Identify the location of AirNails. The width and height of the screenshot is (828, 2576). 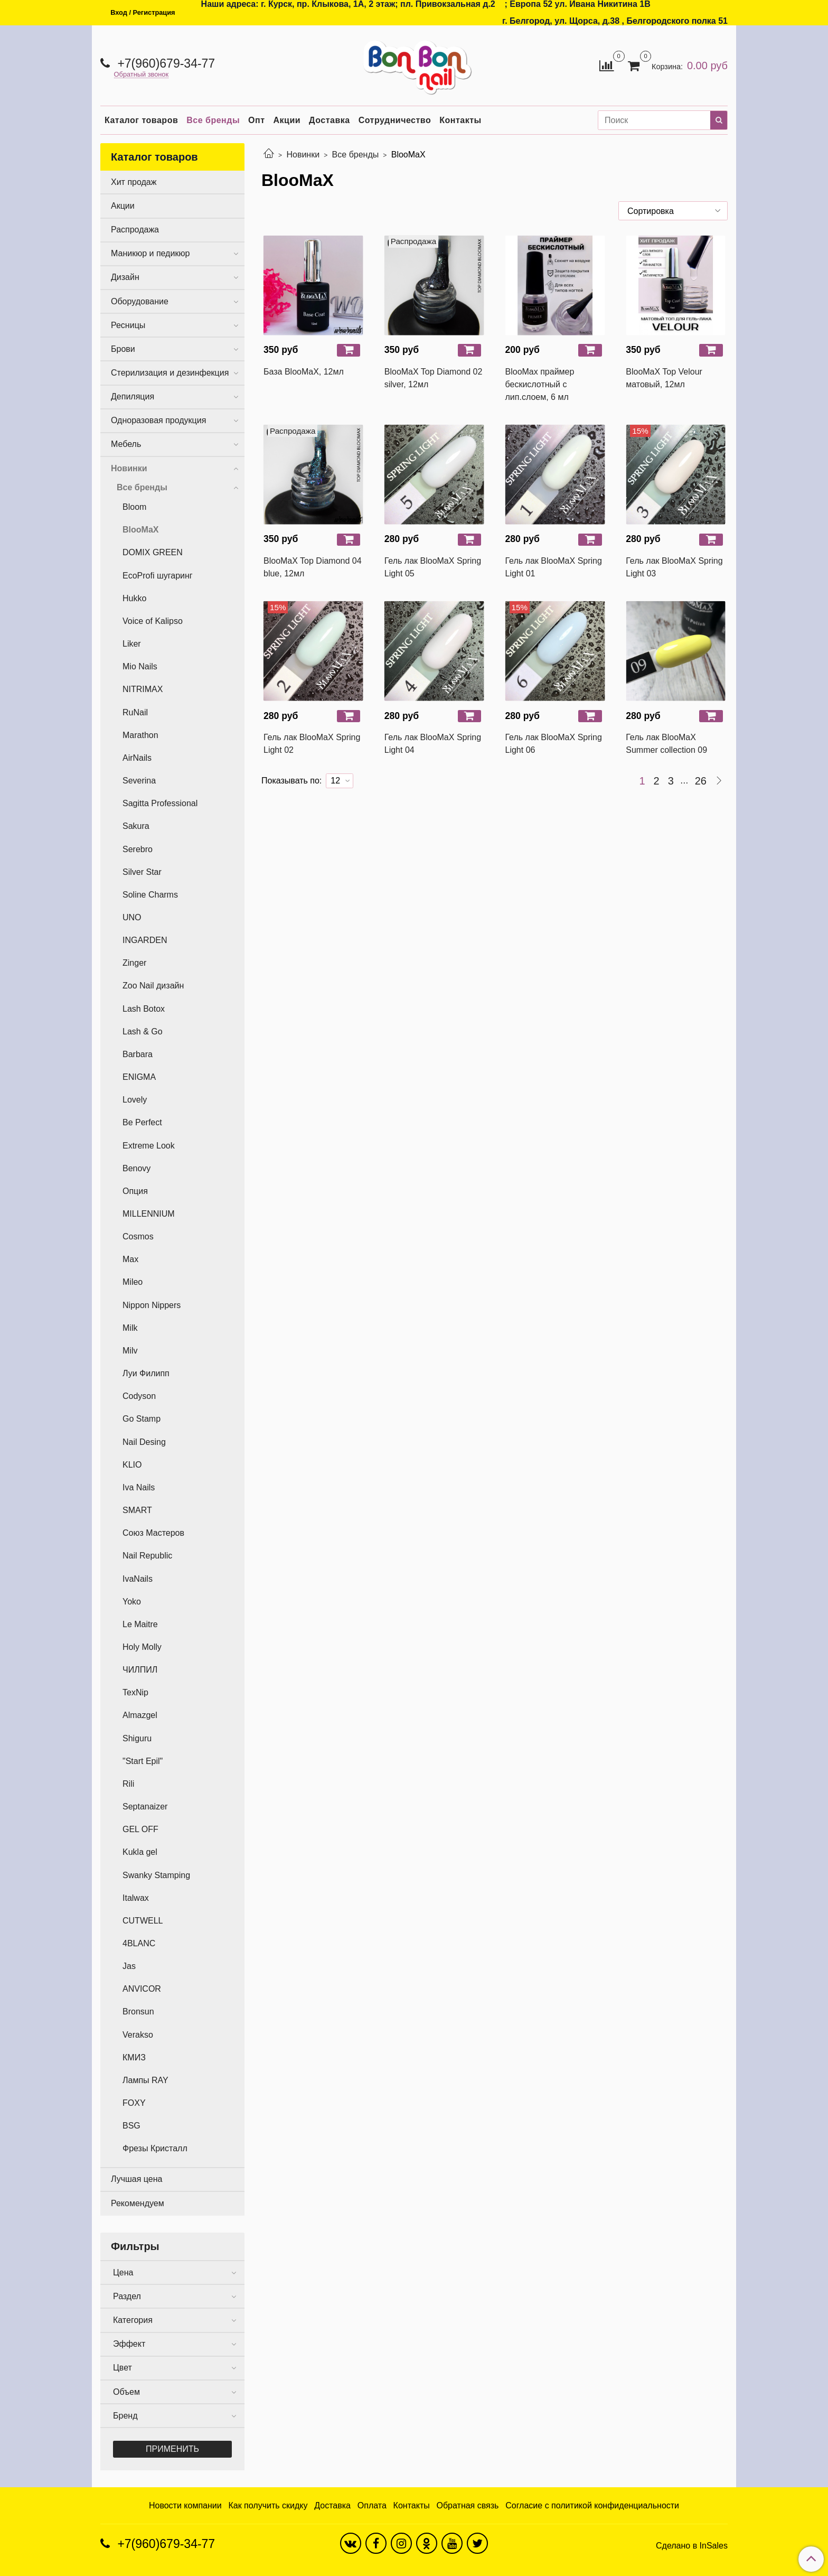
(137, 757).